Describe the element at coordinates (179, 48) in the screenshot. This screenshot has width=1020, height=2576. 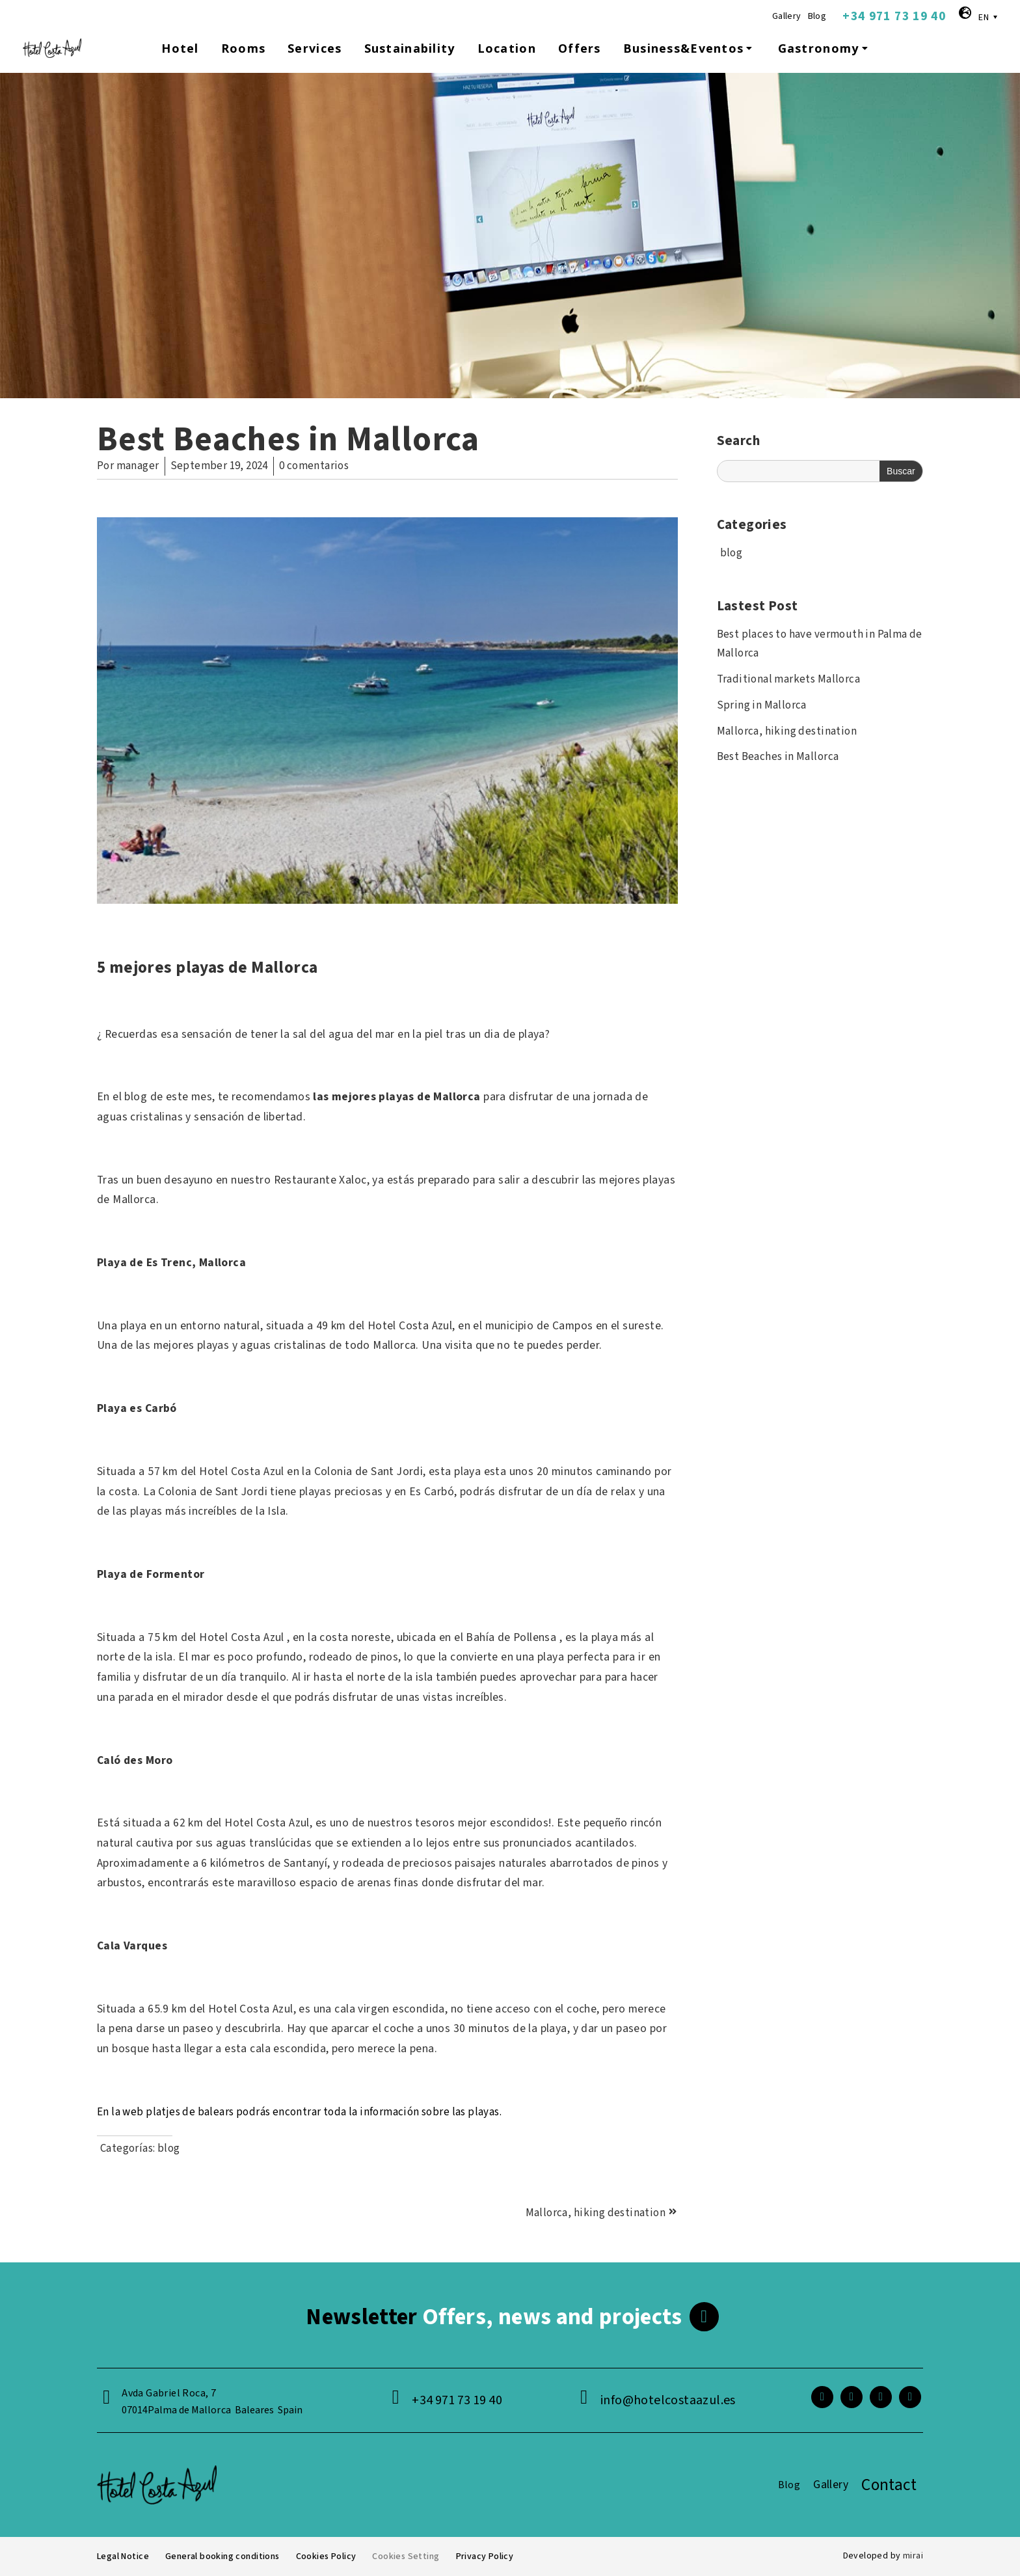
I see `Hotel` at that location.